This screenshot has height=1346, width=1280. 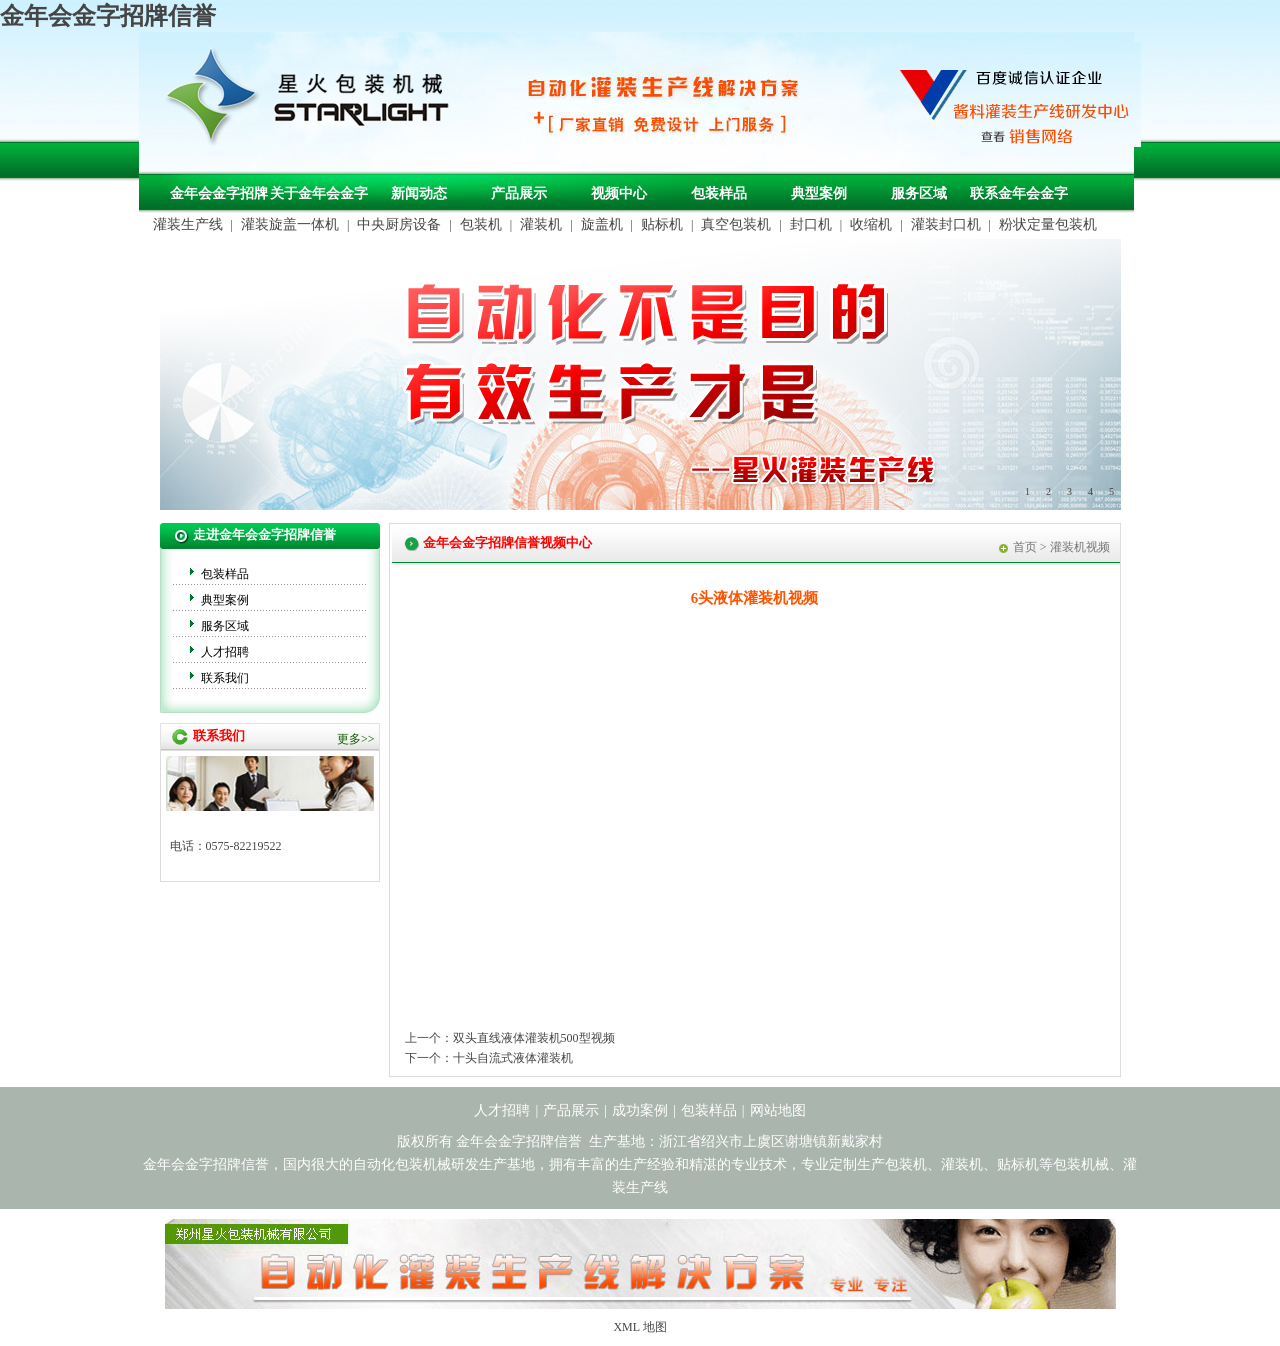 I want to click on 真空包装机, so click(x=736, y=224).